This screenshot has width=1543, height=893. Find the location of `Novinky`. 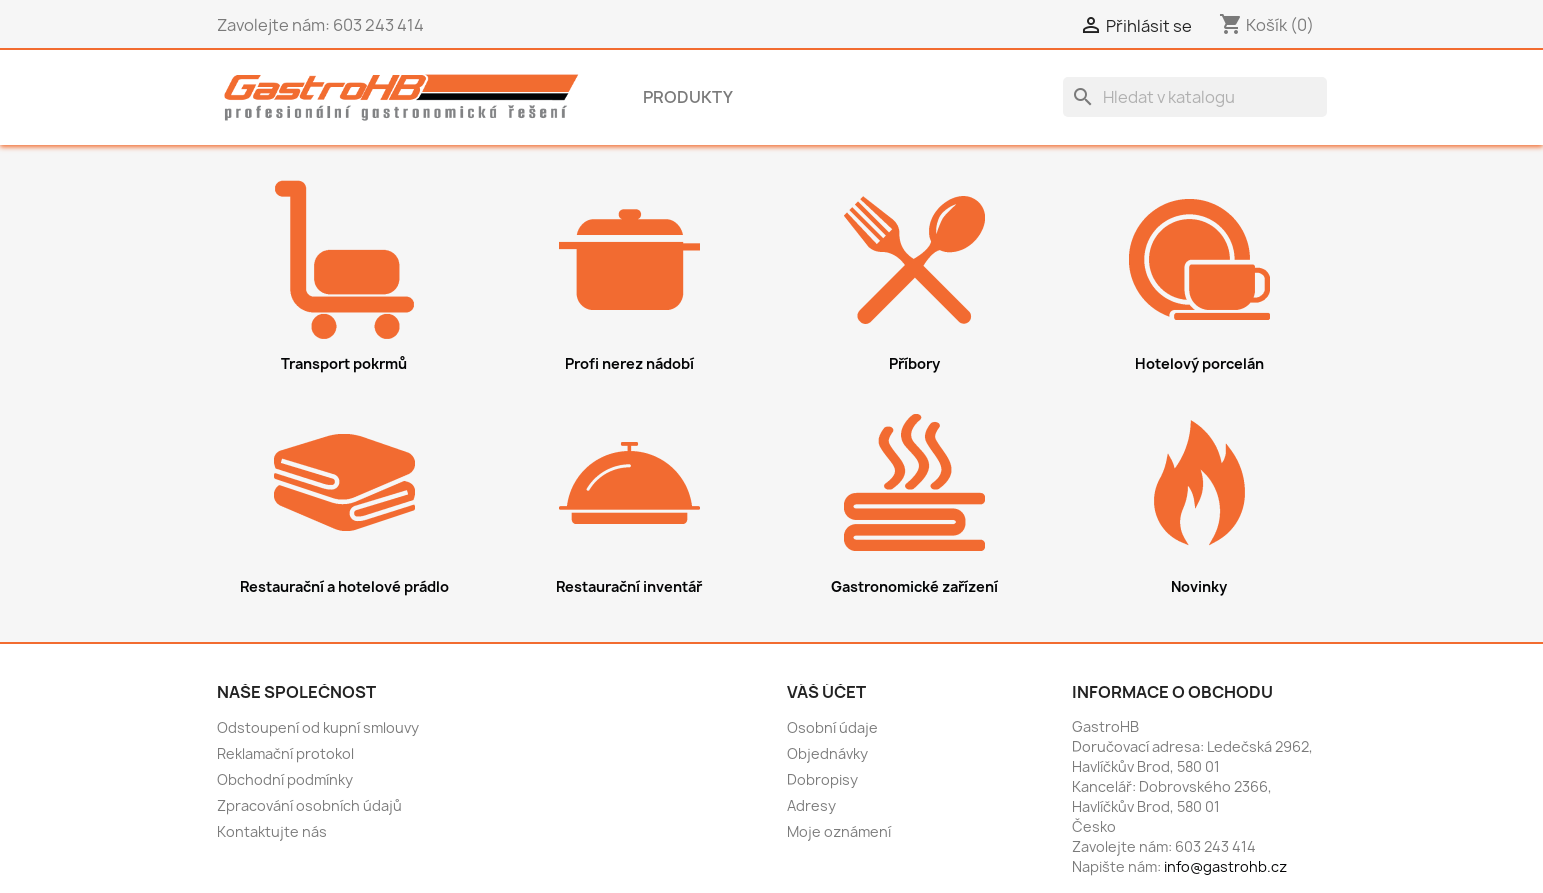

Novinky is located at coordinates (1199, 586).